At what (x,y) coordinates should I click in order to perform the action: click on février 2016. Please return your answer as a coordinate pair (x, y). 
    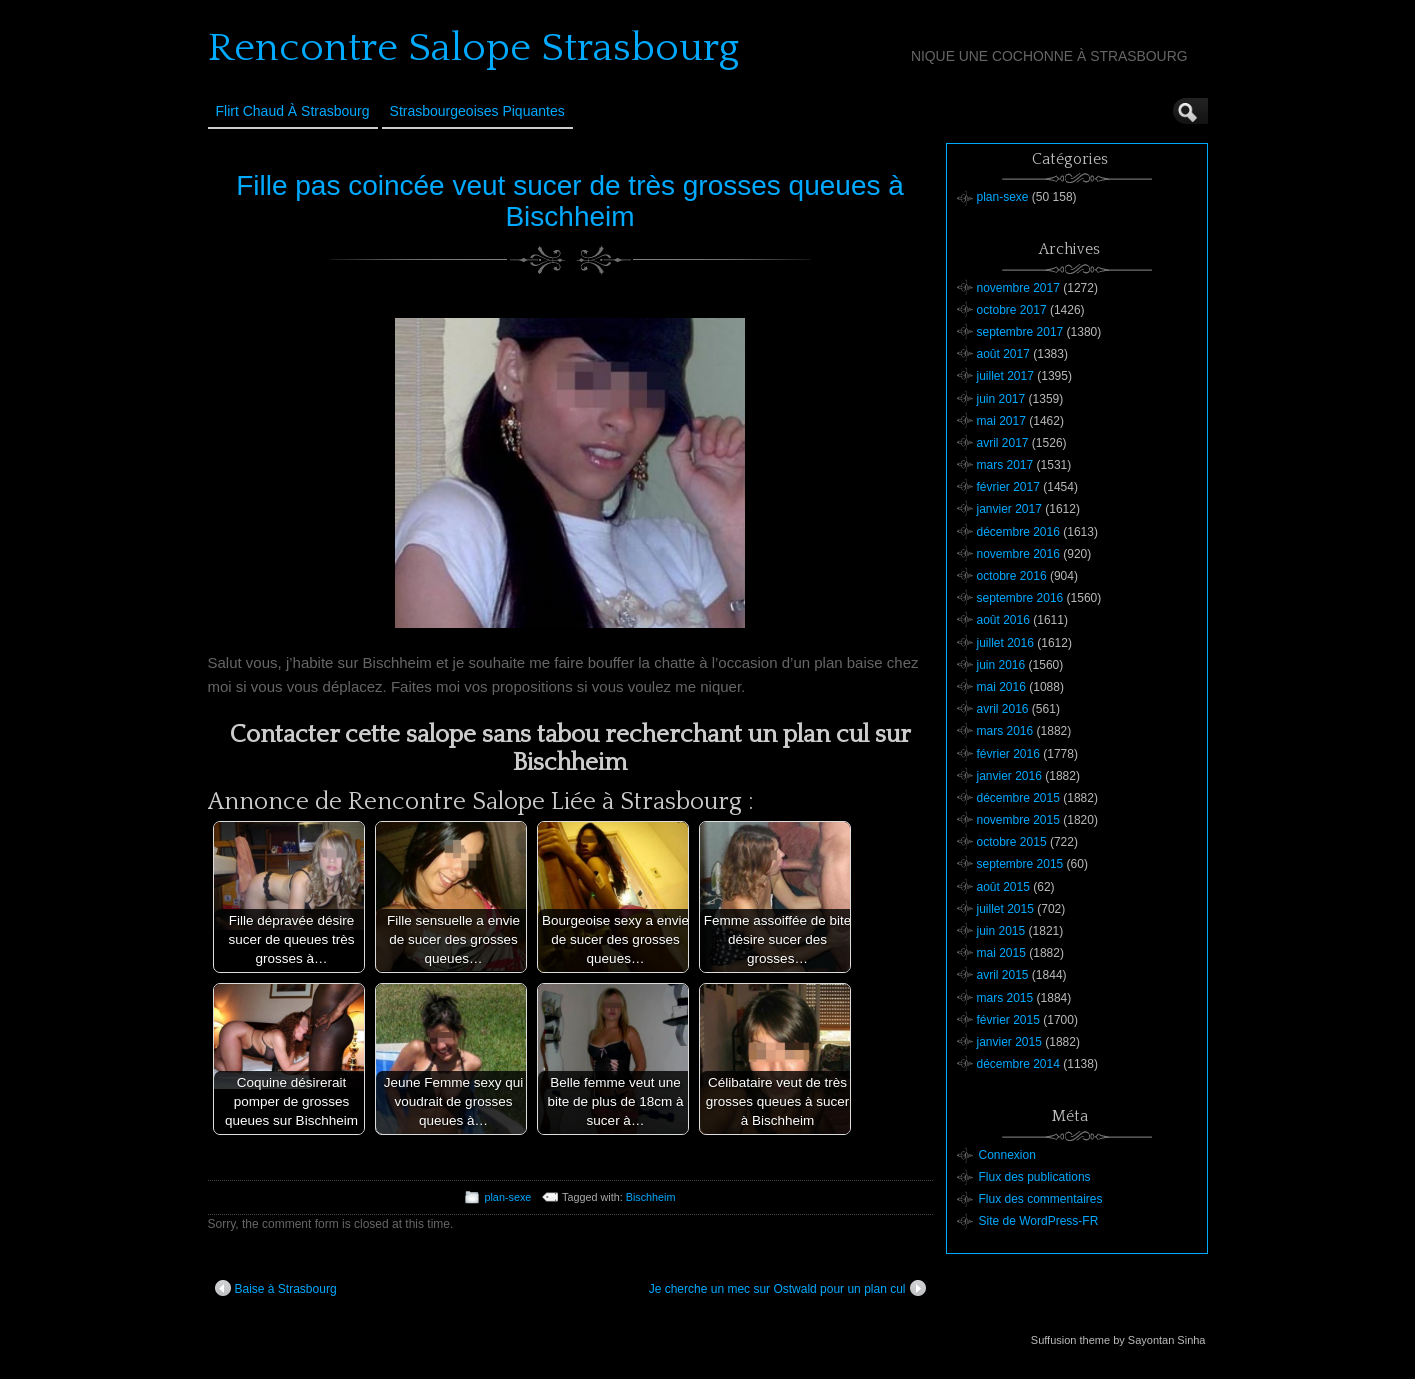
    Looking at the image, I should click on (1008, 754).